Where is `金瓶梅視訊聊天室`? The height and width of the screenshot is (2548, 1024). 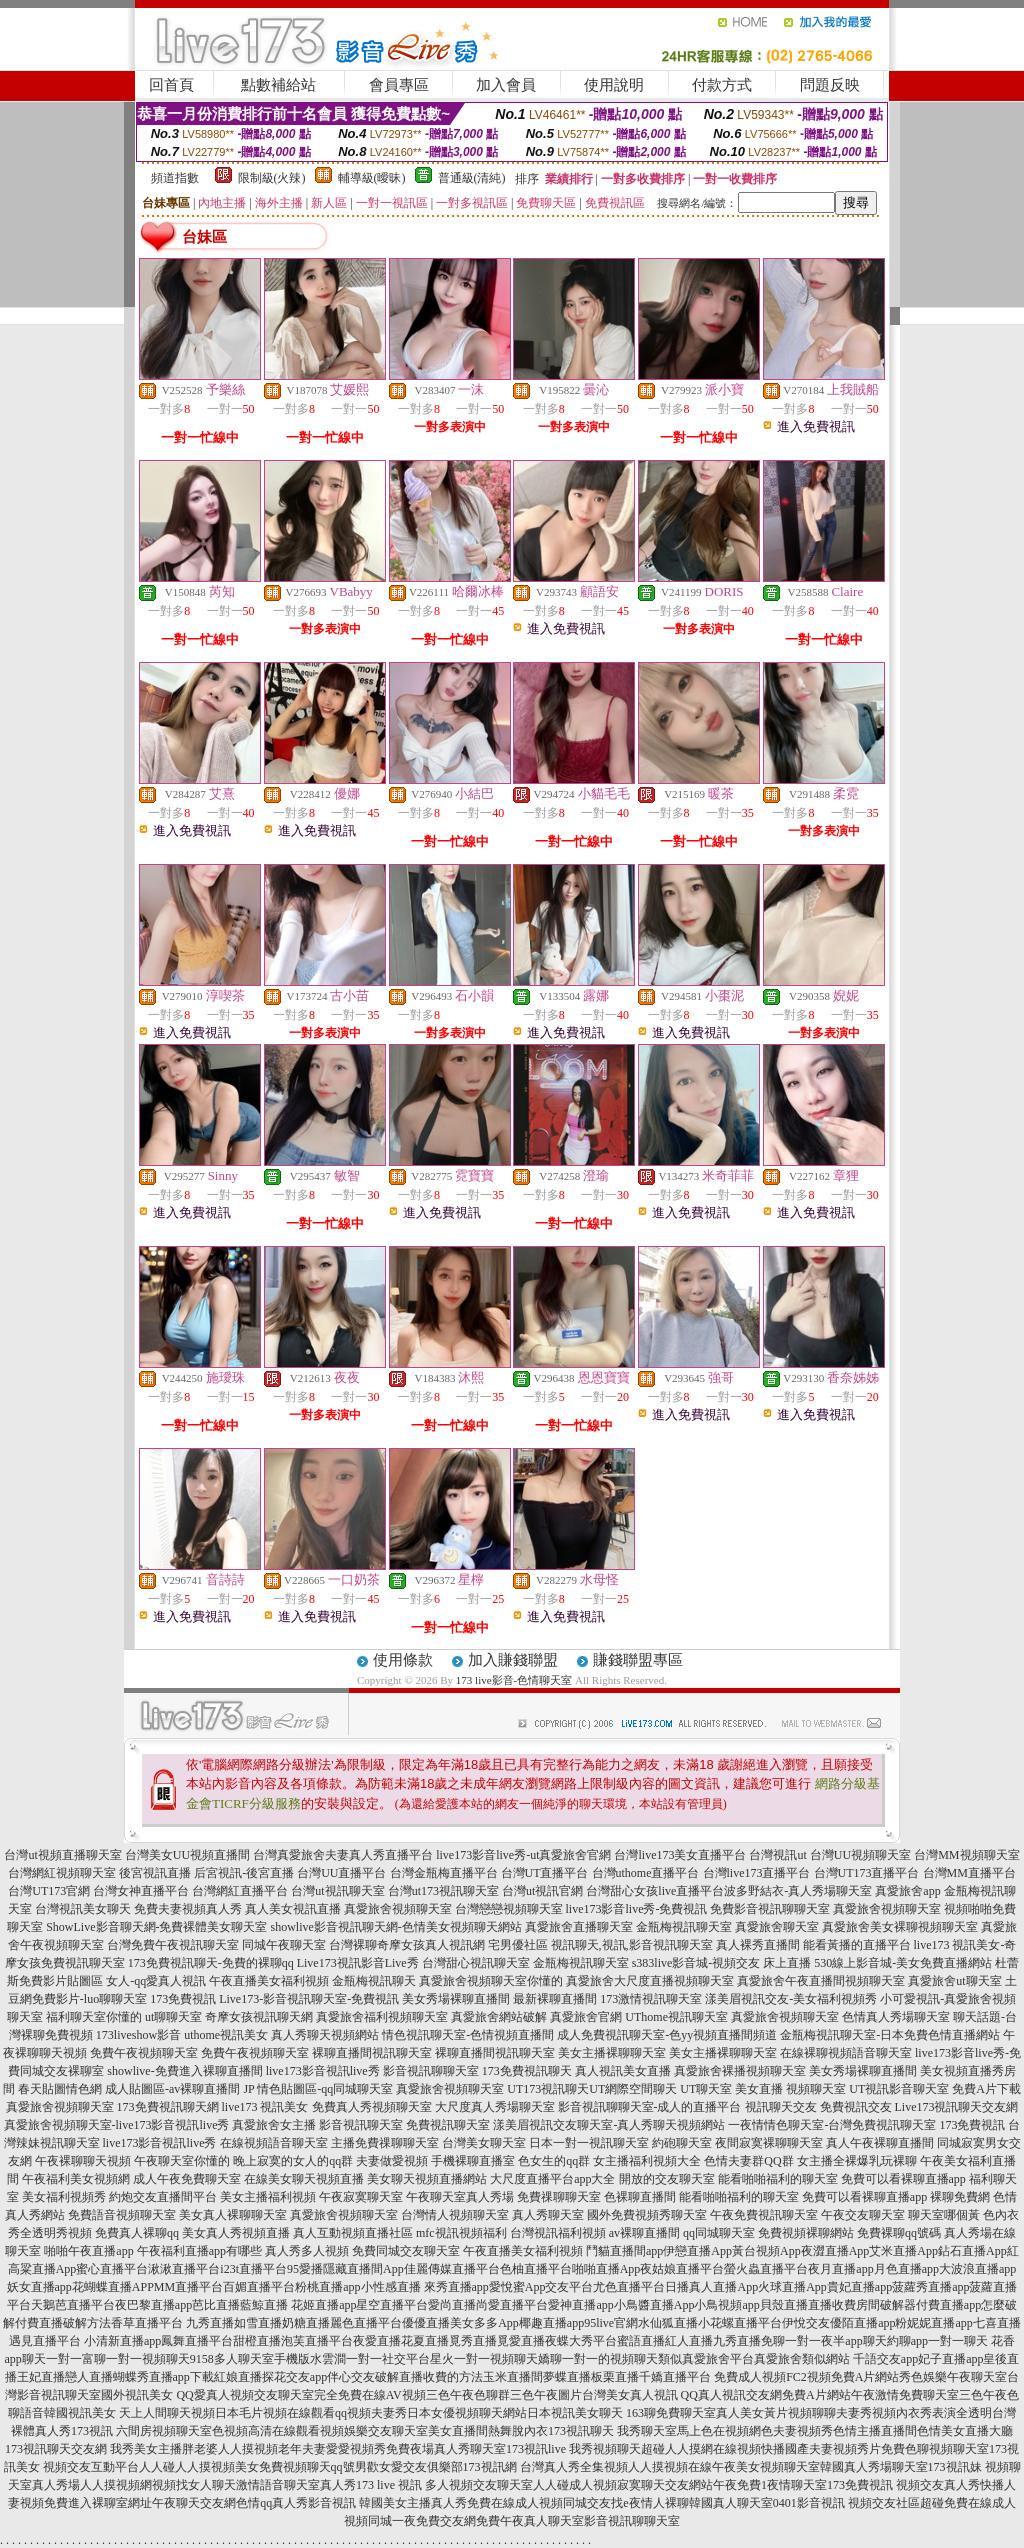
金瓶梅視訊聊天室 is located at coordinates (684, 1927).